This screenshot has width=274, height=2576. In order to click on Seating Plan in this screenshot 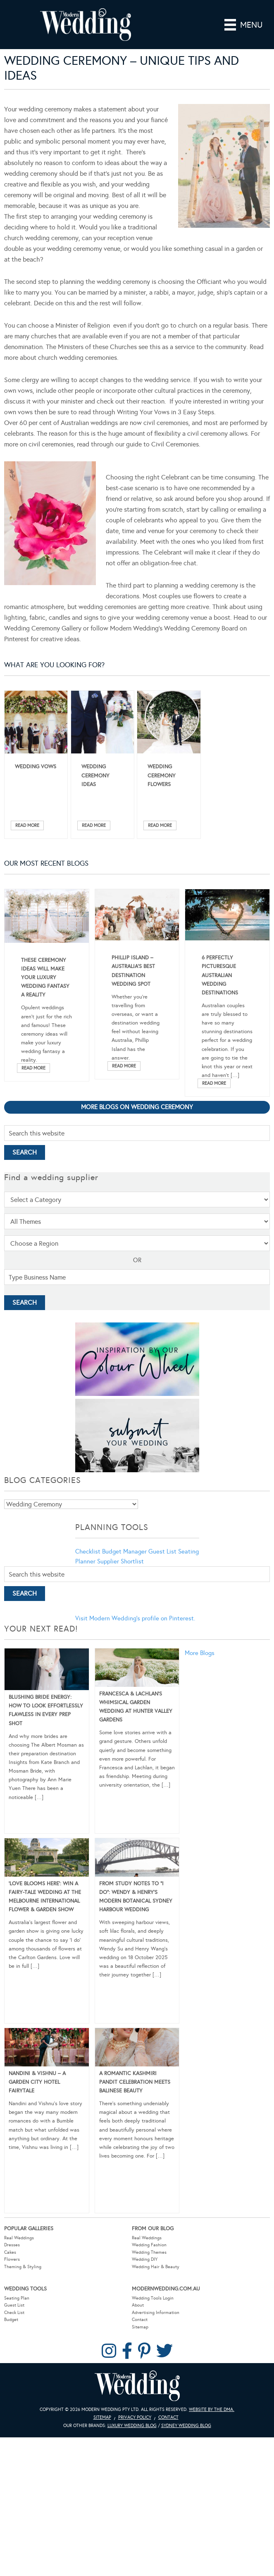, I will do `click(16, 2298)`.